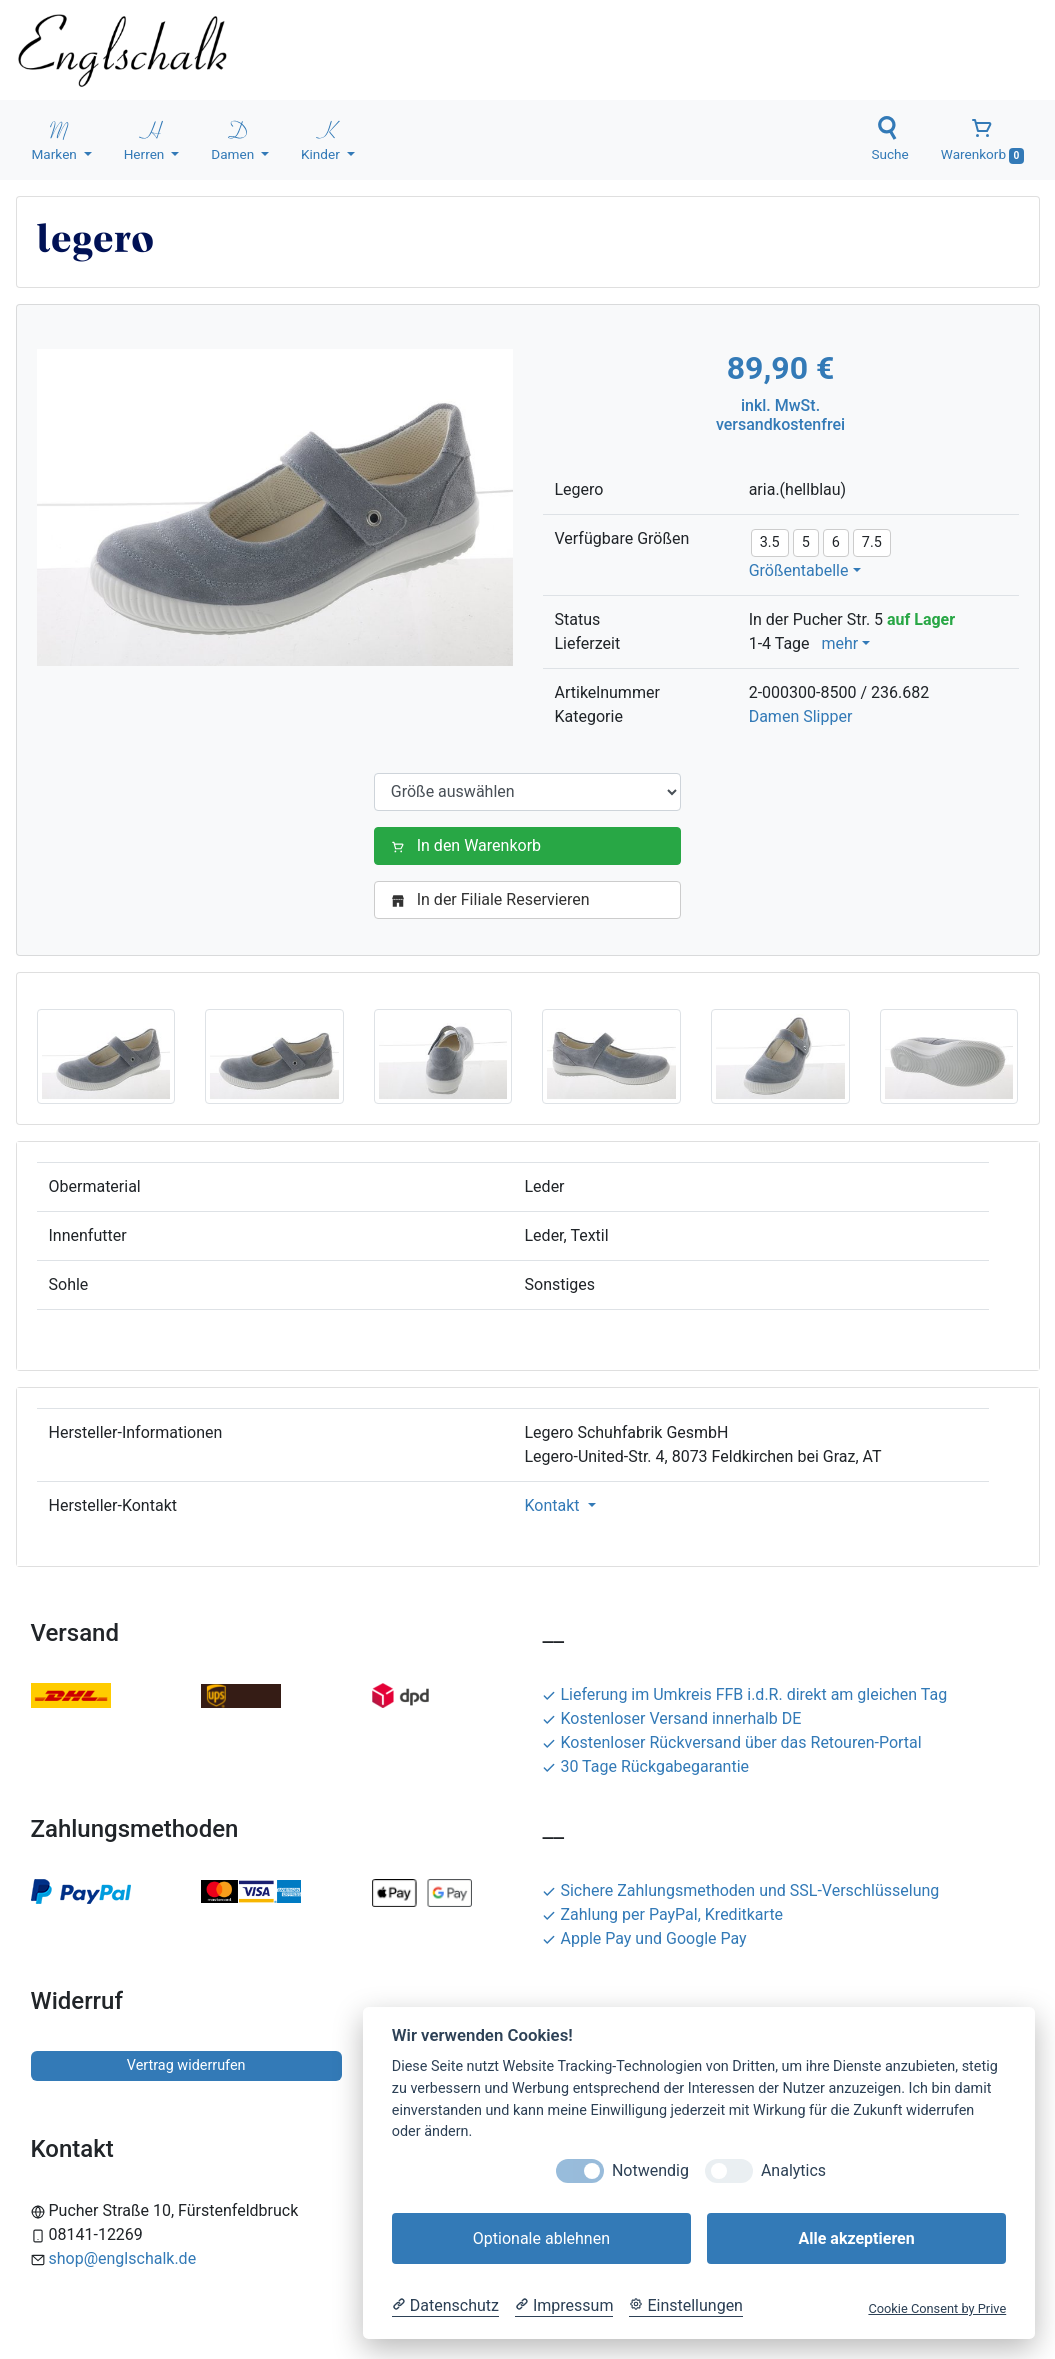 Image resolution: width=1055 pixels, height=2359 pixels. Describe the element at coordinates (322, 139) in the screenshot. I see `Kinder [button]` at that location.